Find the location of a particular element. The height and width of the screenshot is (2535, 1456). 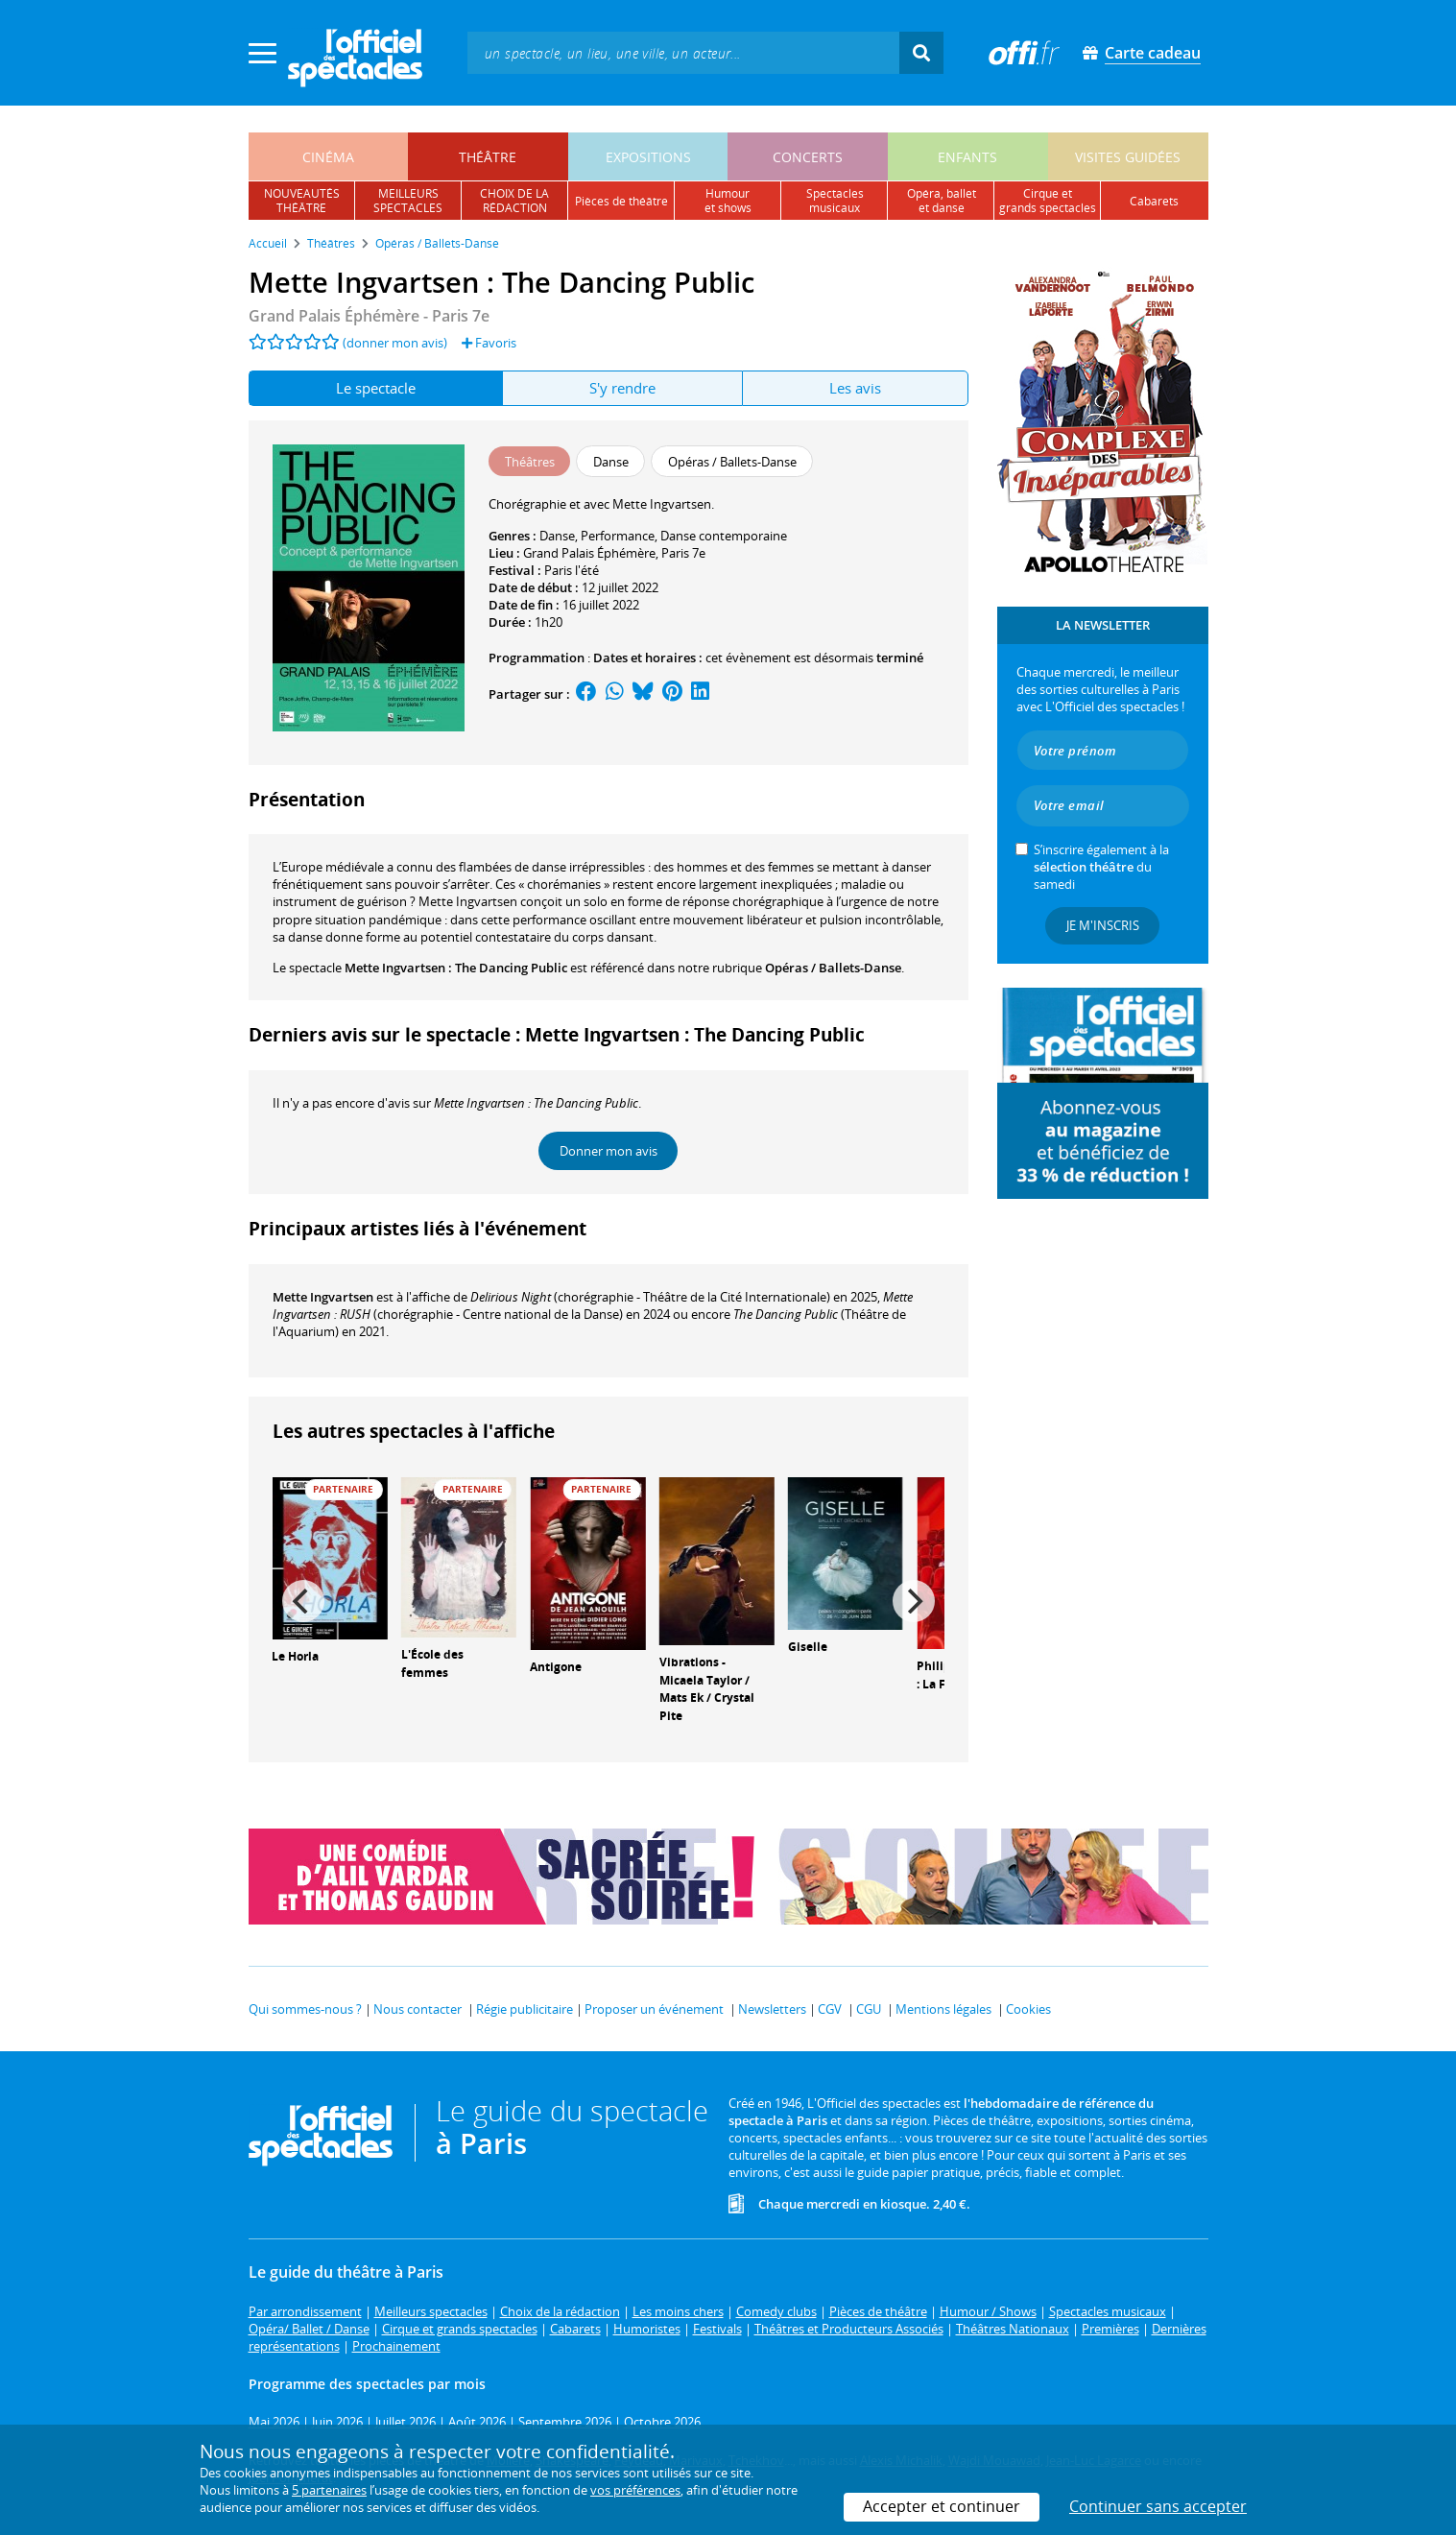

Antigone is located at coordinates (556, 1667).